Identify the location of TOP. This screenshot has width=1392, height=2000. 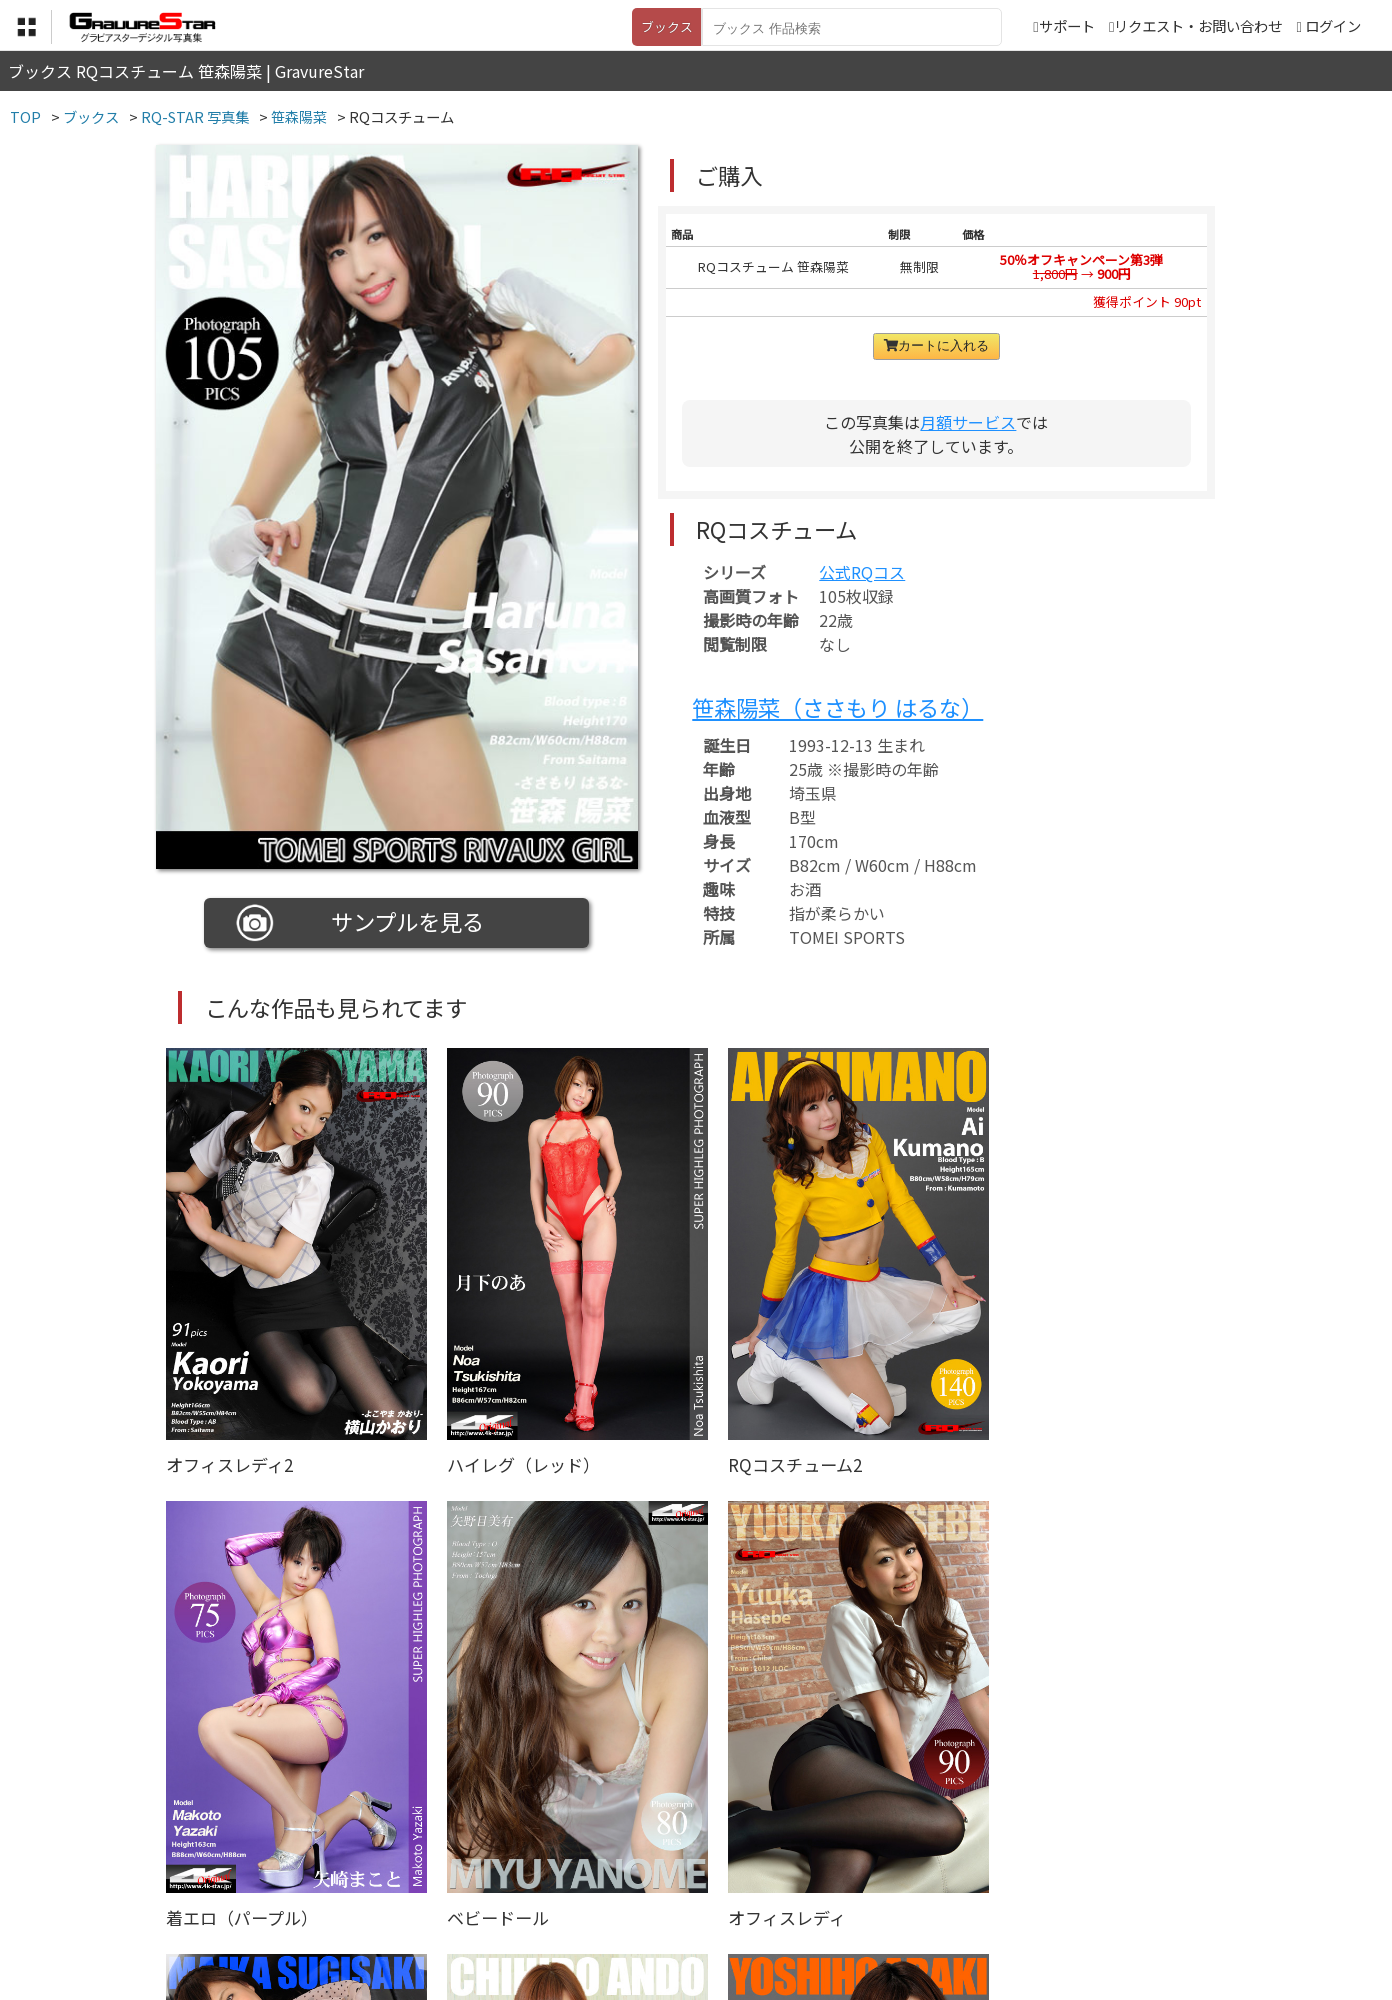
(400, 1900).